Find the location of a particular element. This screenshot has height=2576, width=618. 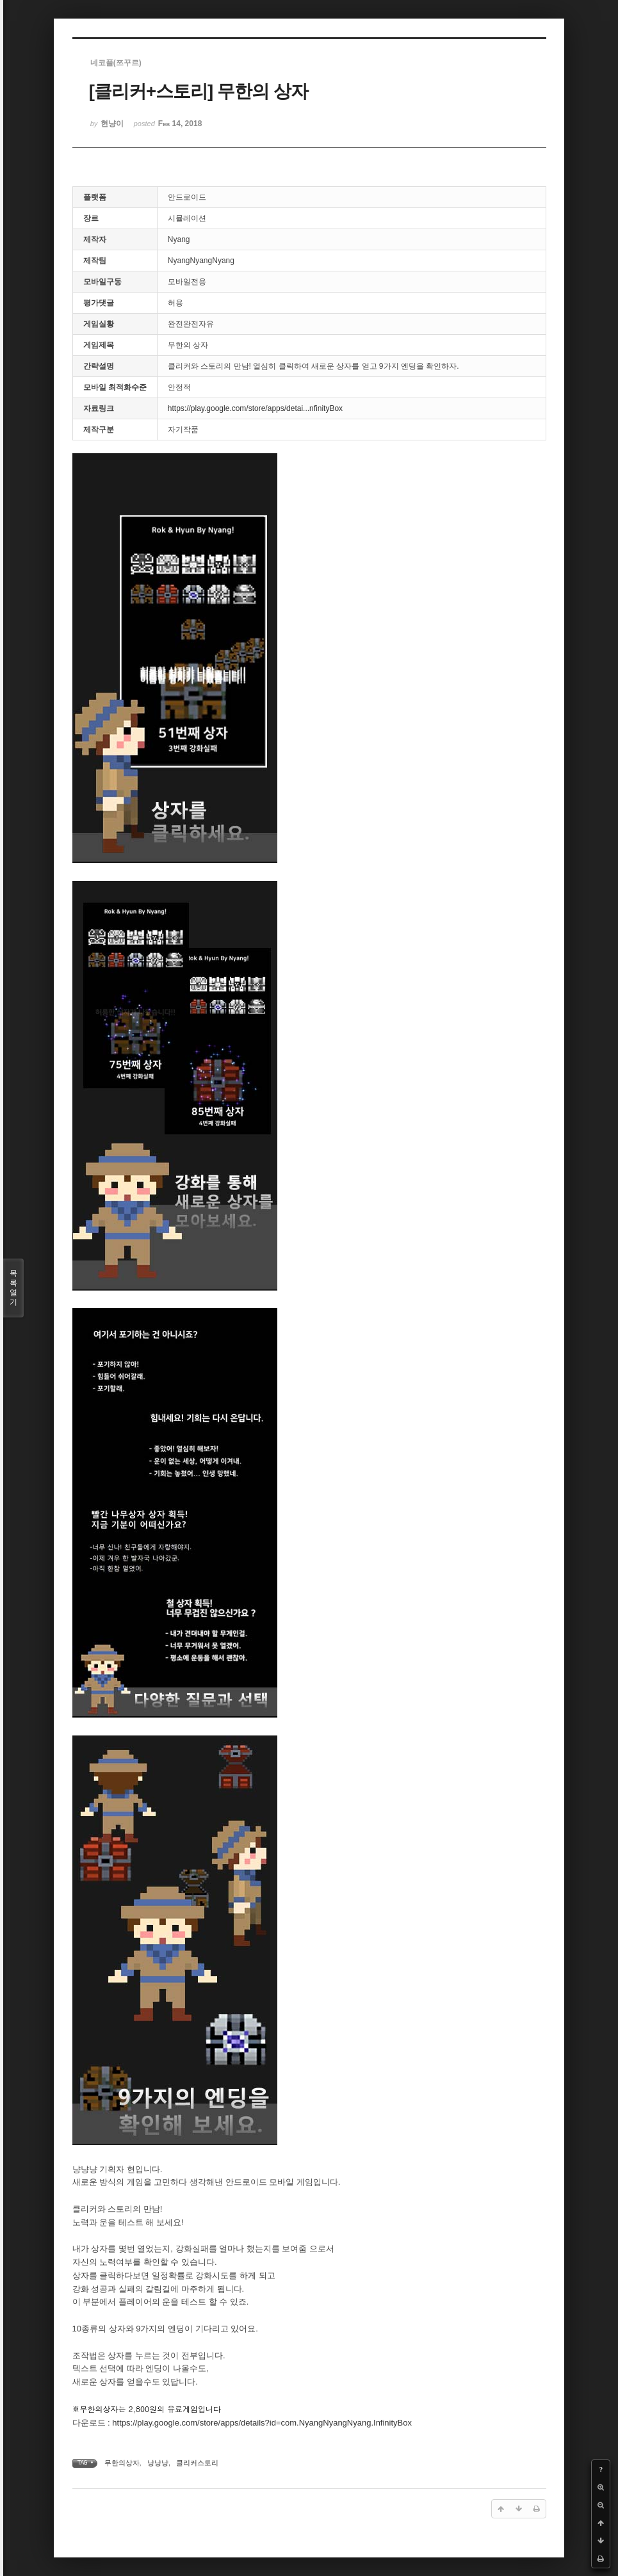

목록 is located at coordinates (13, 1288).